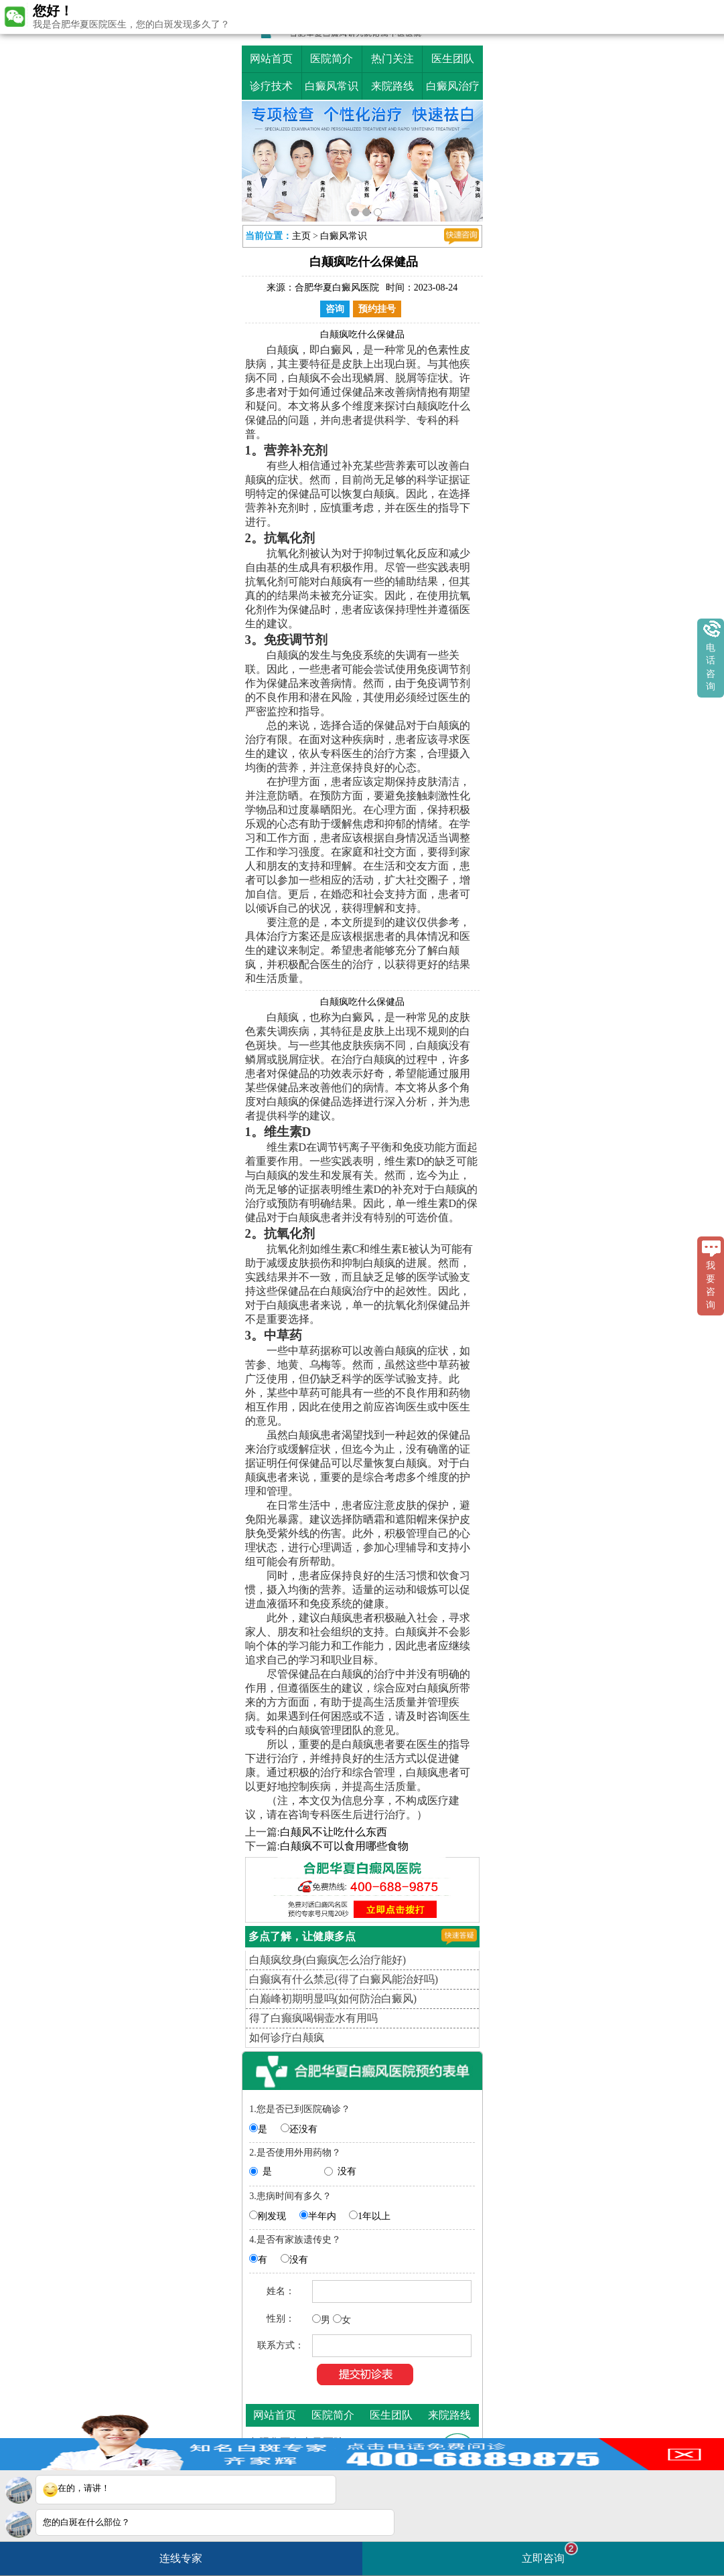 The width and height of the screenshot is (724, 2576). I want to click on 白癫疯有什么禁忌(得了白癜风能治好吗), so click(344, 1979).